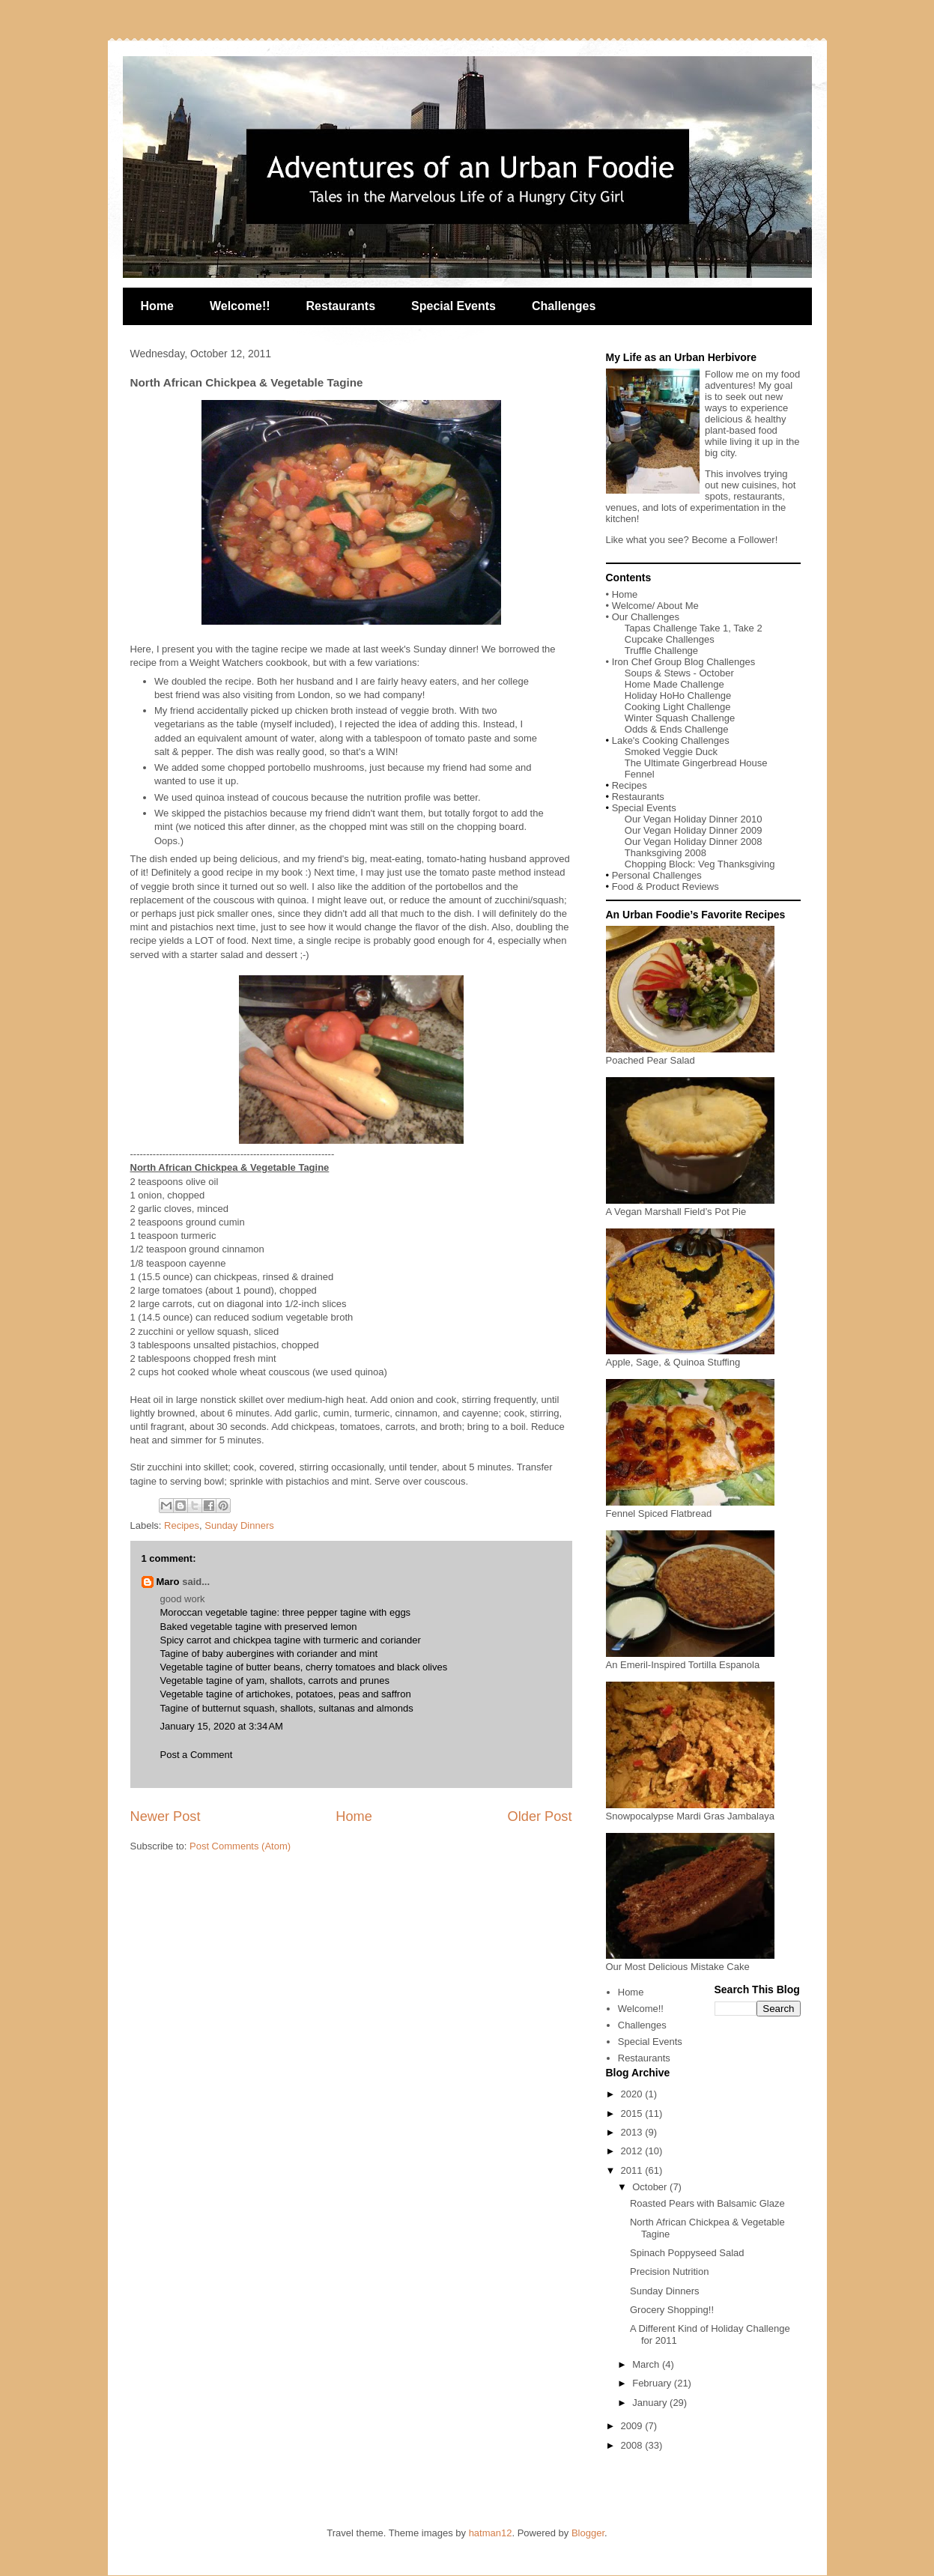  I want to click on March, so click(647, 2364).